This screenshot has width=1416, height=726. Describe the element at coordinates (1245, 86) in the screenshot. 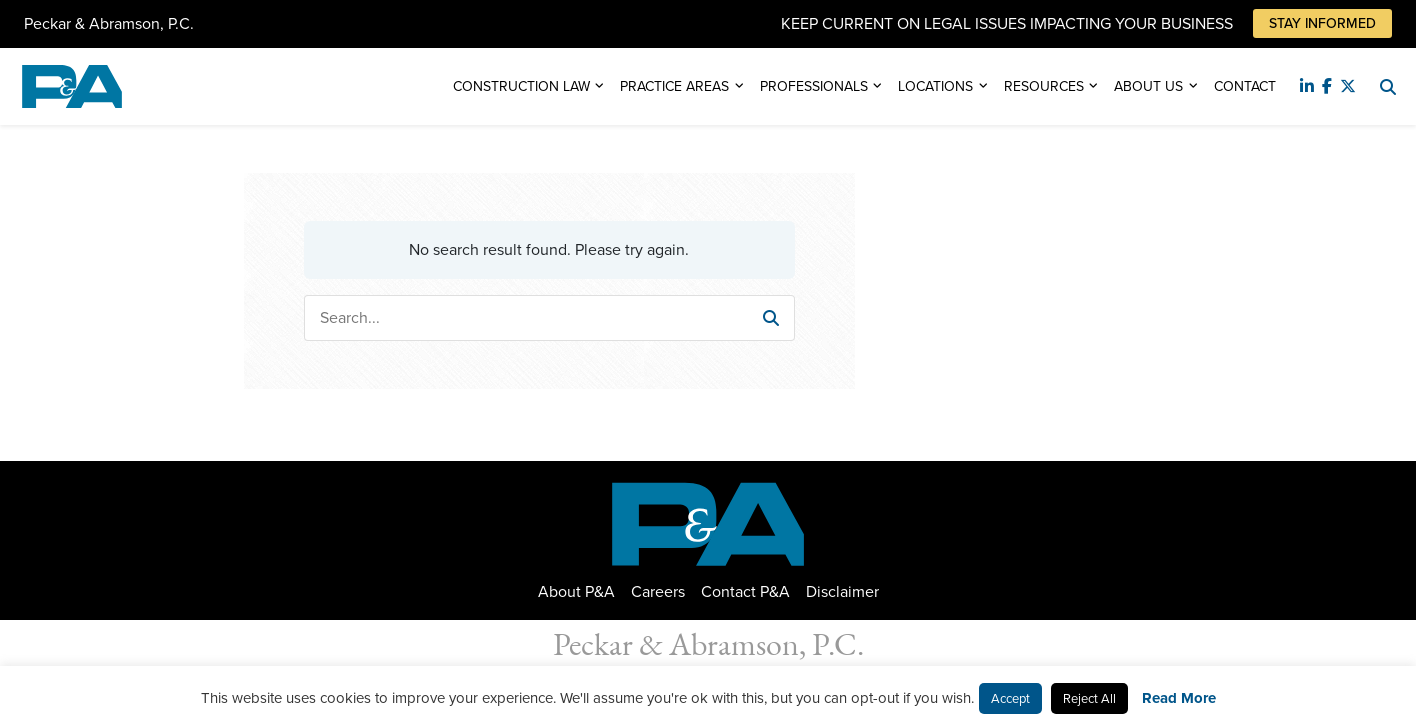

I see `Contact` at that location.